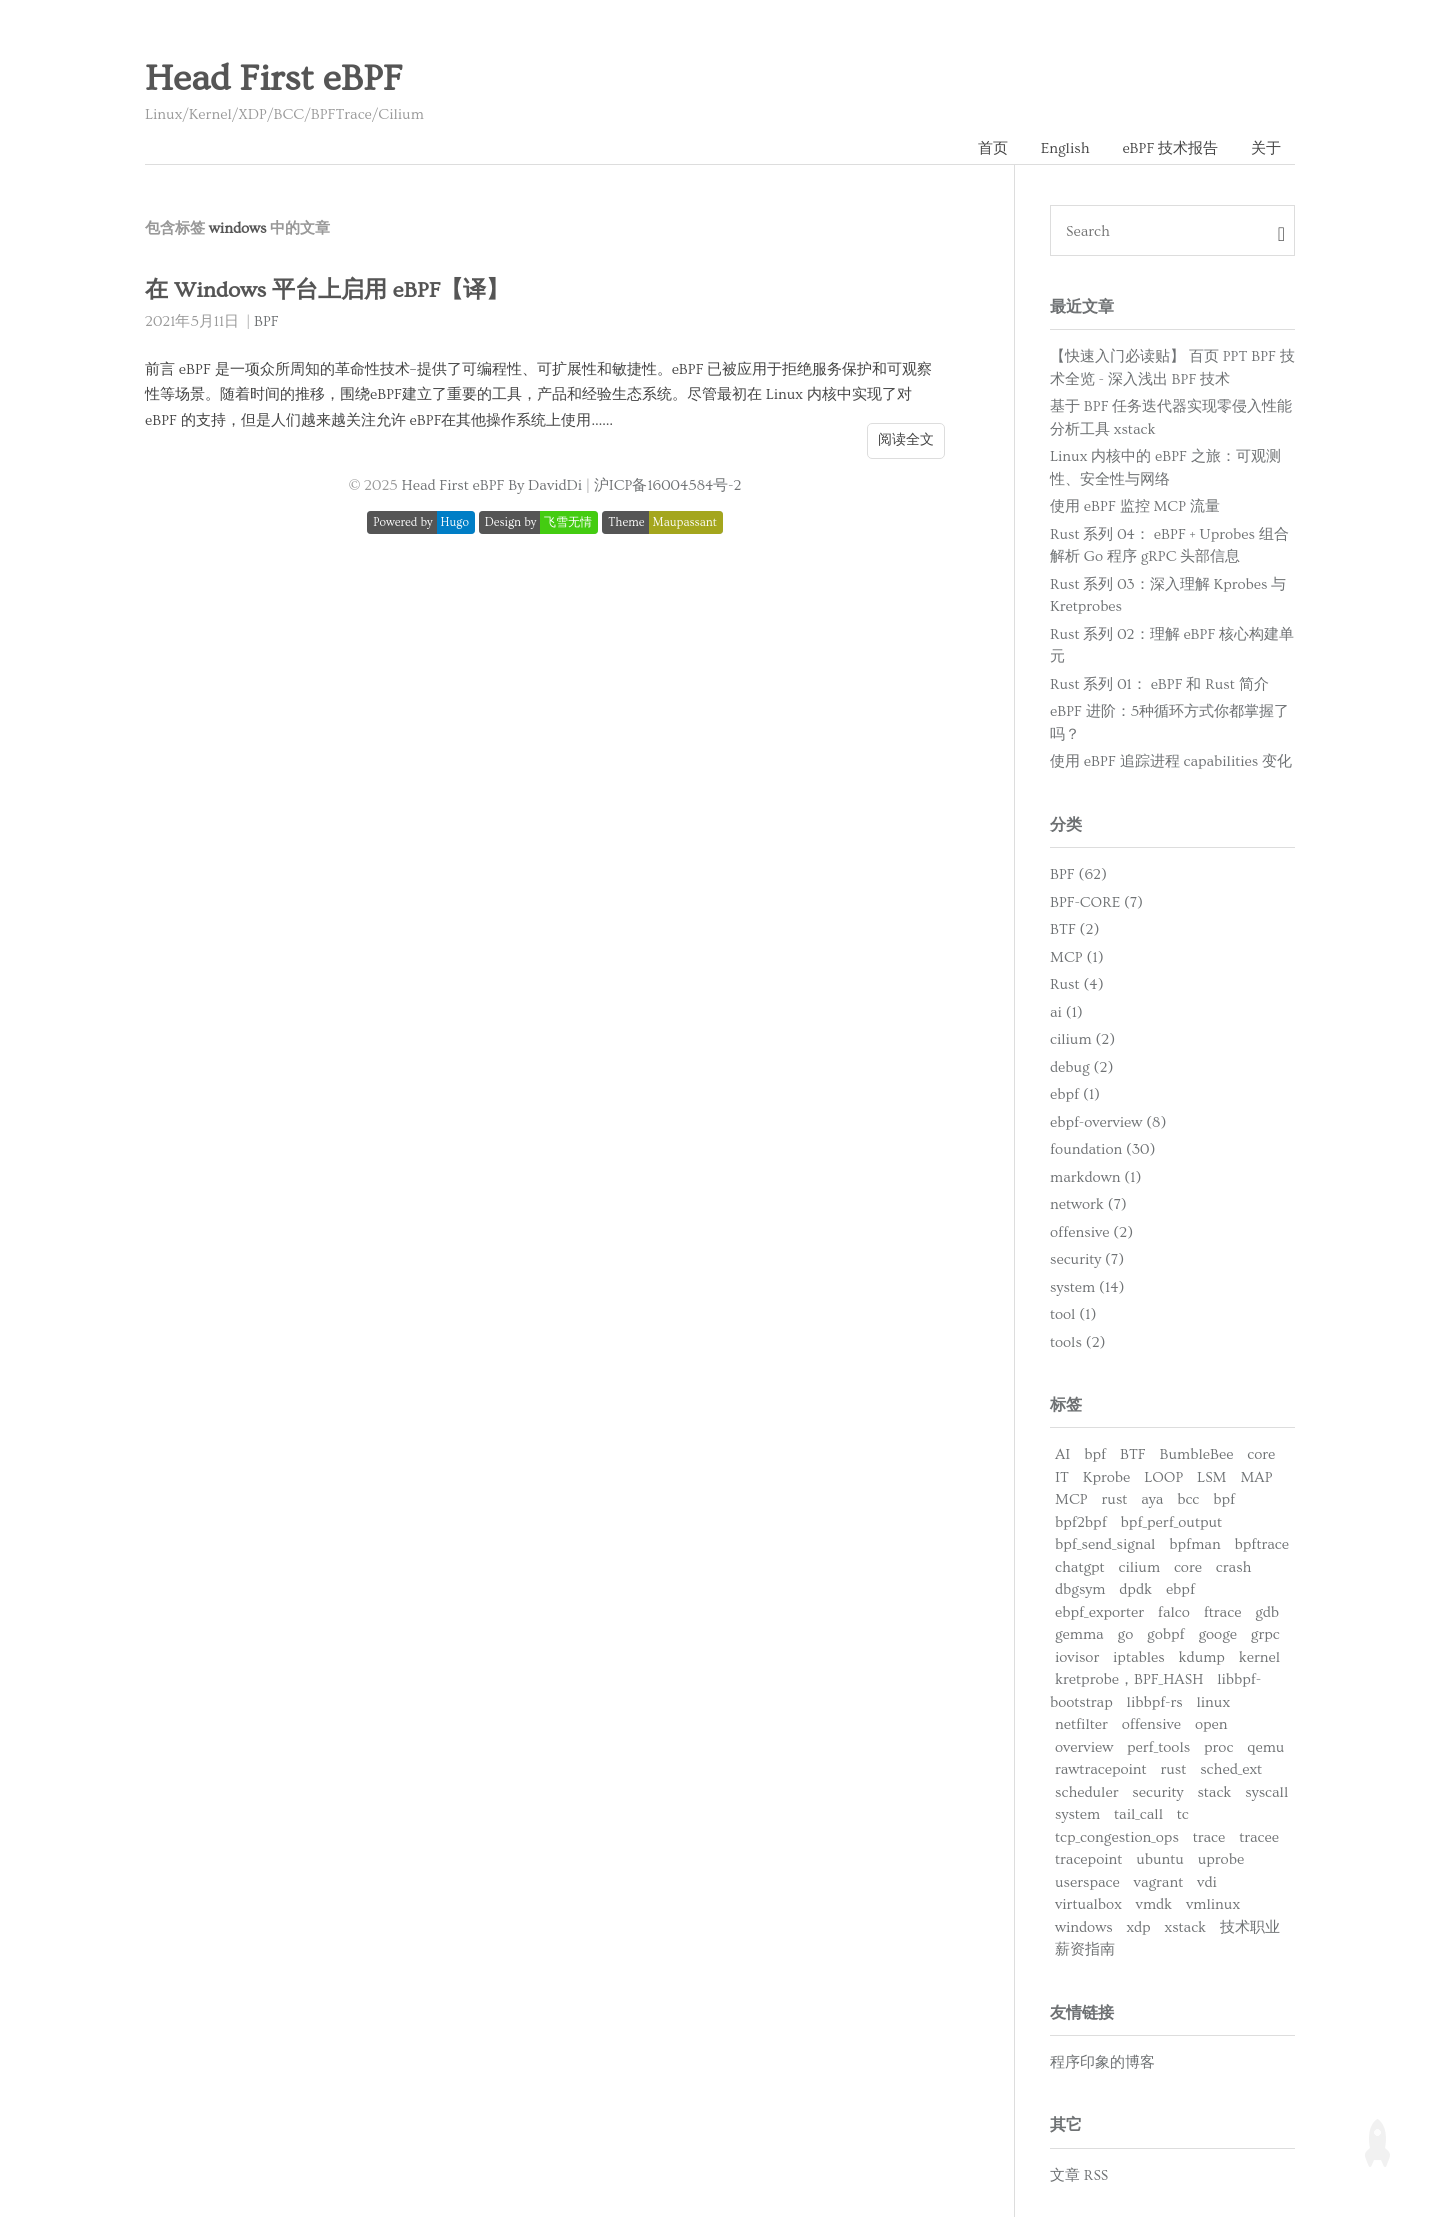 The image size is (1440, 2217). What do you see at coordinates (1138, 1927) in the screenshot?
I see `xdp` at bounding box center [1138, 1927].